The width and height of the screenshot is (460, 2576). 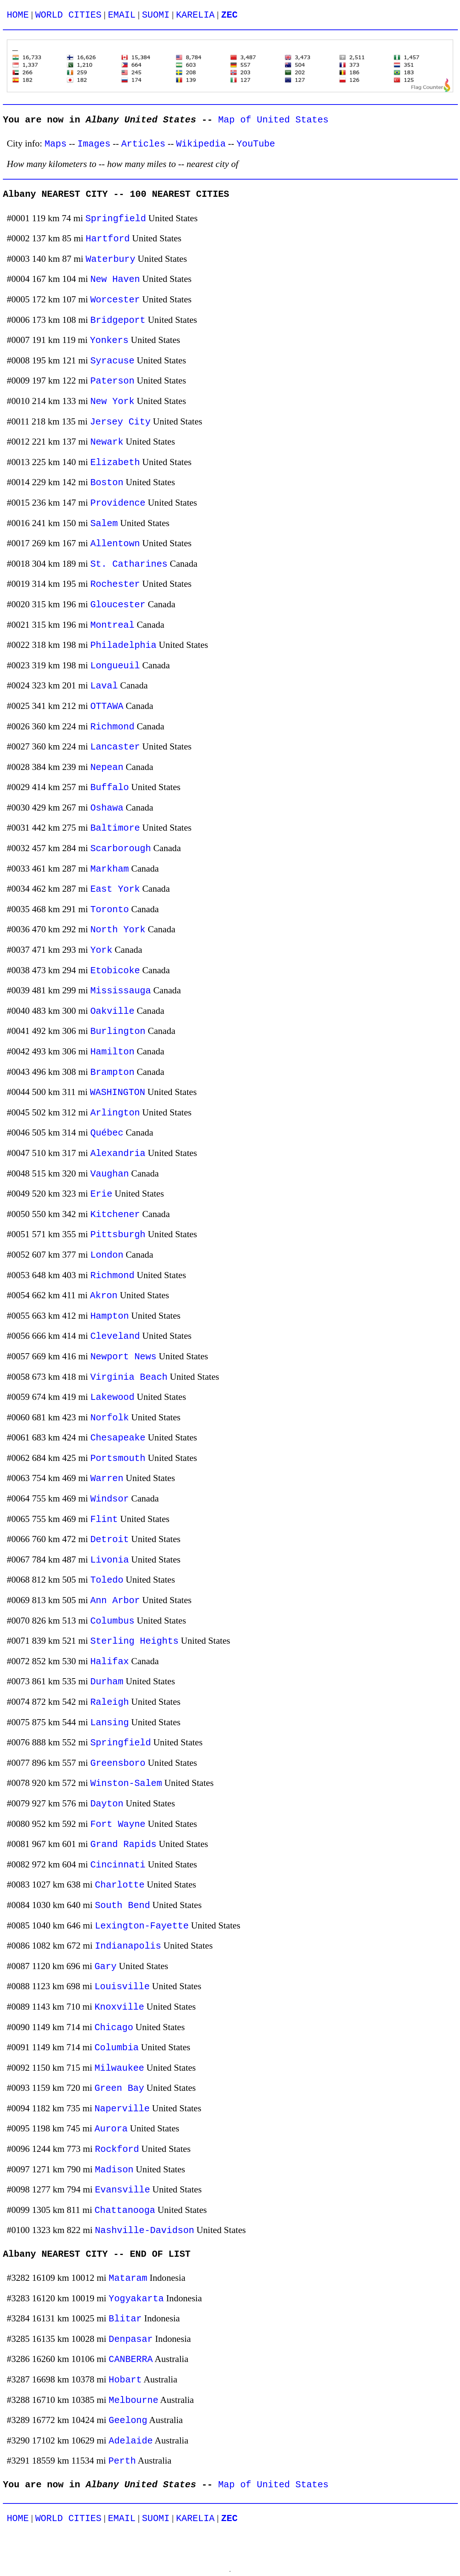 What do you see at coordinates (115, 279) in the screenshot?
I see `New Haven` at bounding box center [115, 279].